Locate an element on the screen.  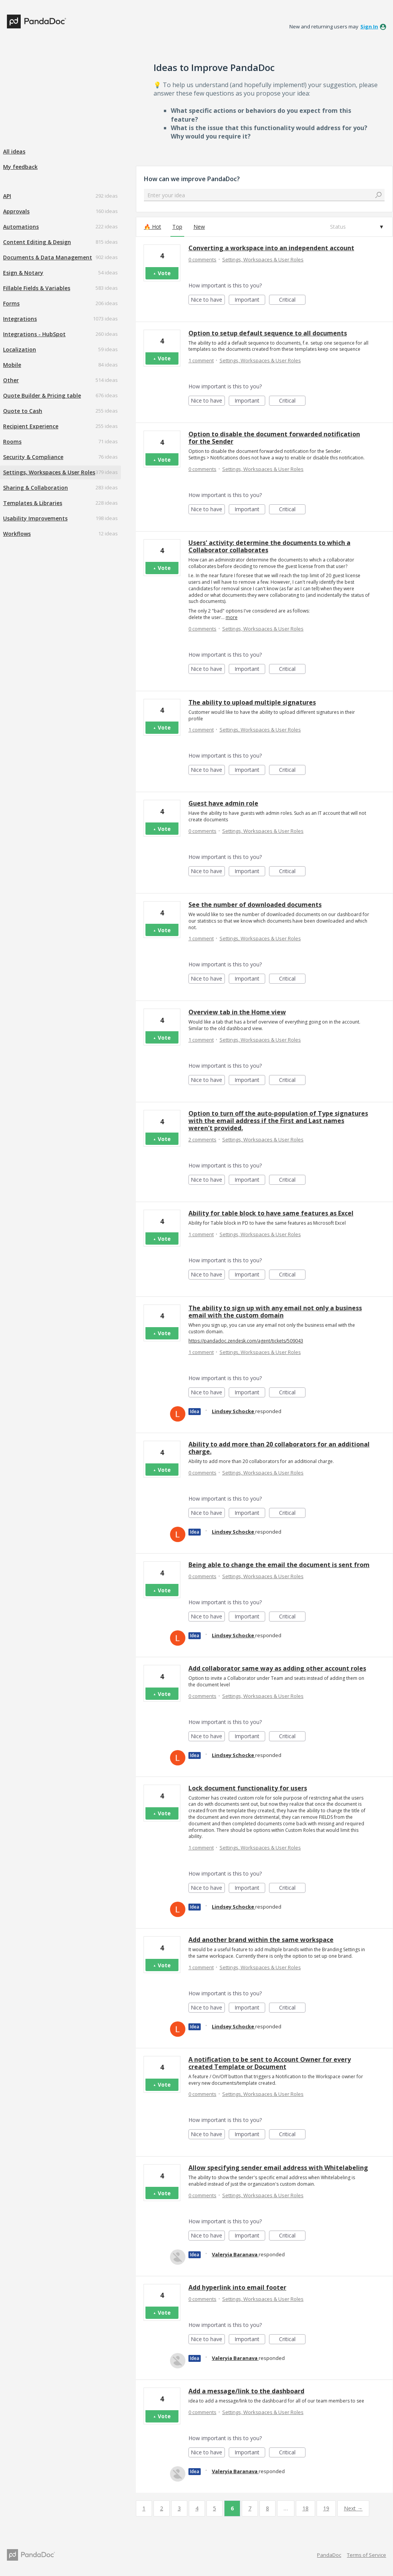
Mobile is located at coordinates (12, 364).